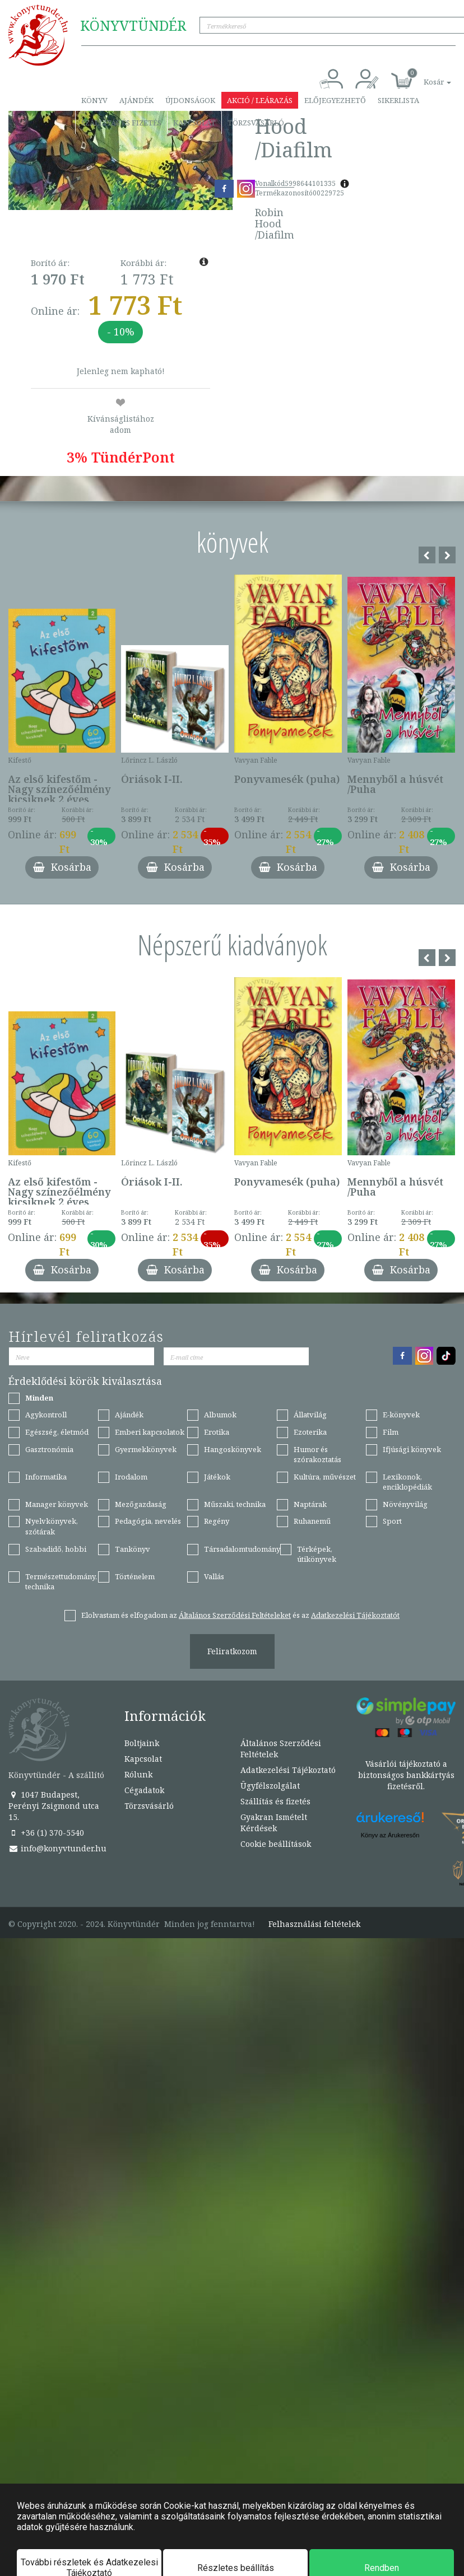 The width and height of the screenshot is (464, 2576). What do you see at coordinates (136, 100) in the screenshot?
I see `Ajándék` at bounding box center [136, 100].